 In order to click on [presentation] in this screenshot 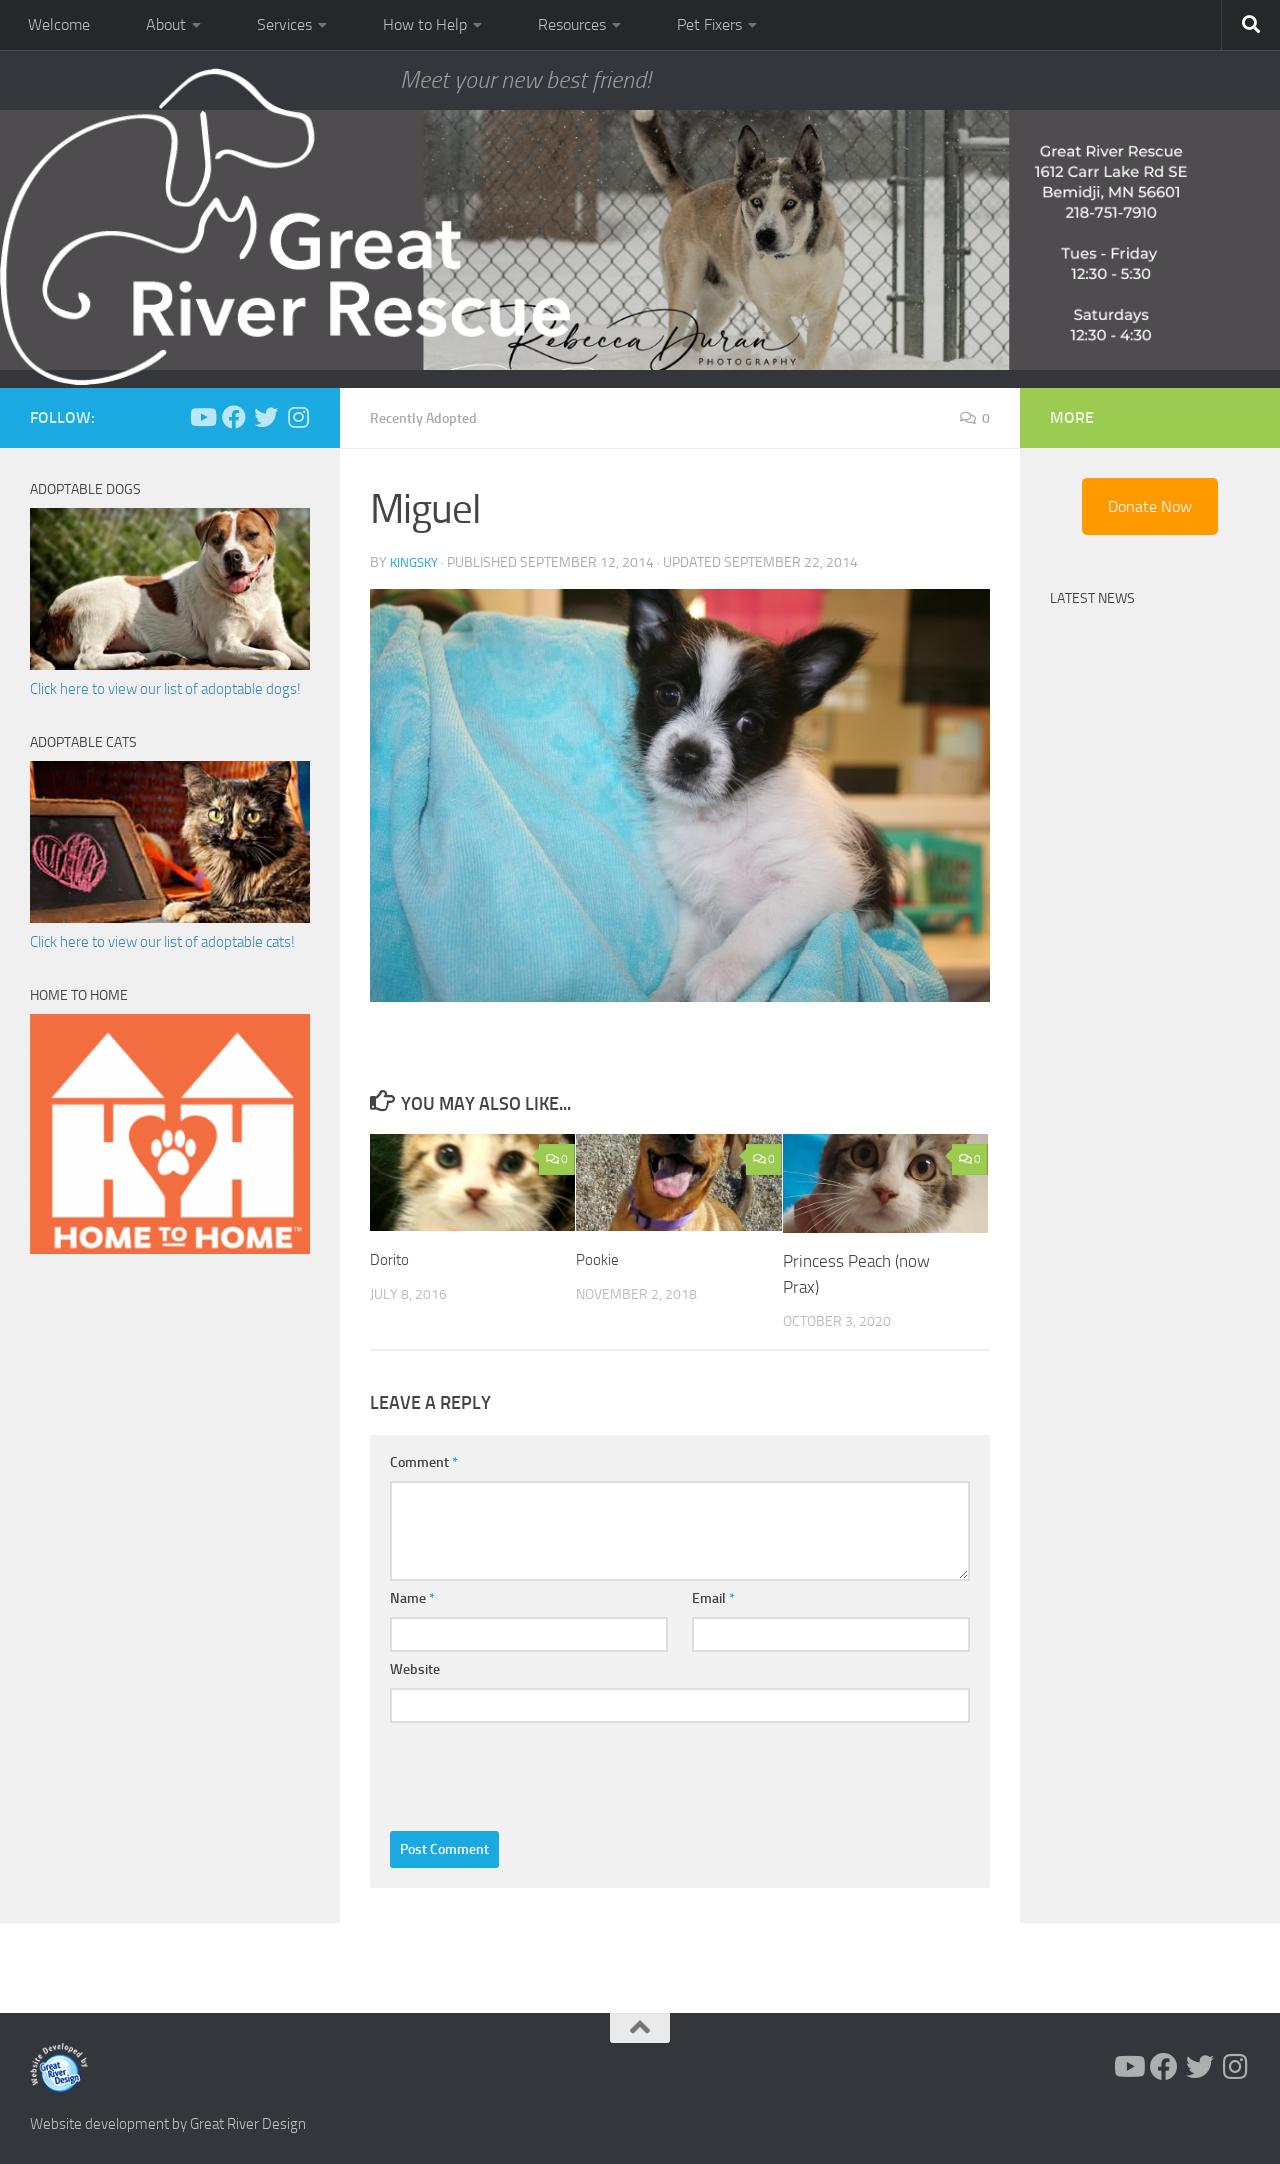, I will do `click(542, 1771)`.